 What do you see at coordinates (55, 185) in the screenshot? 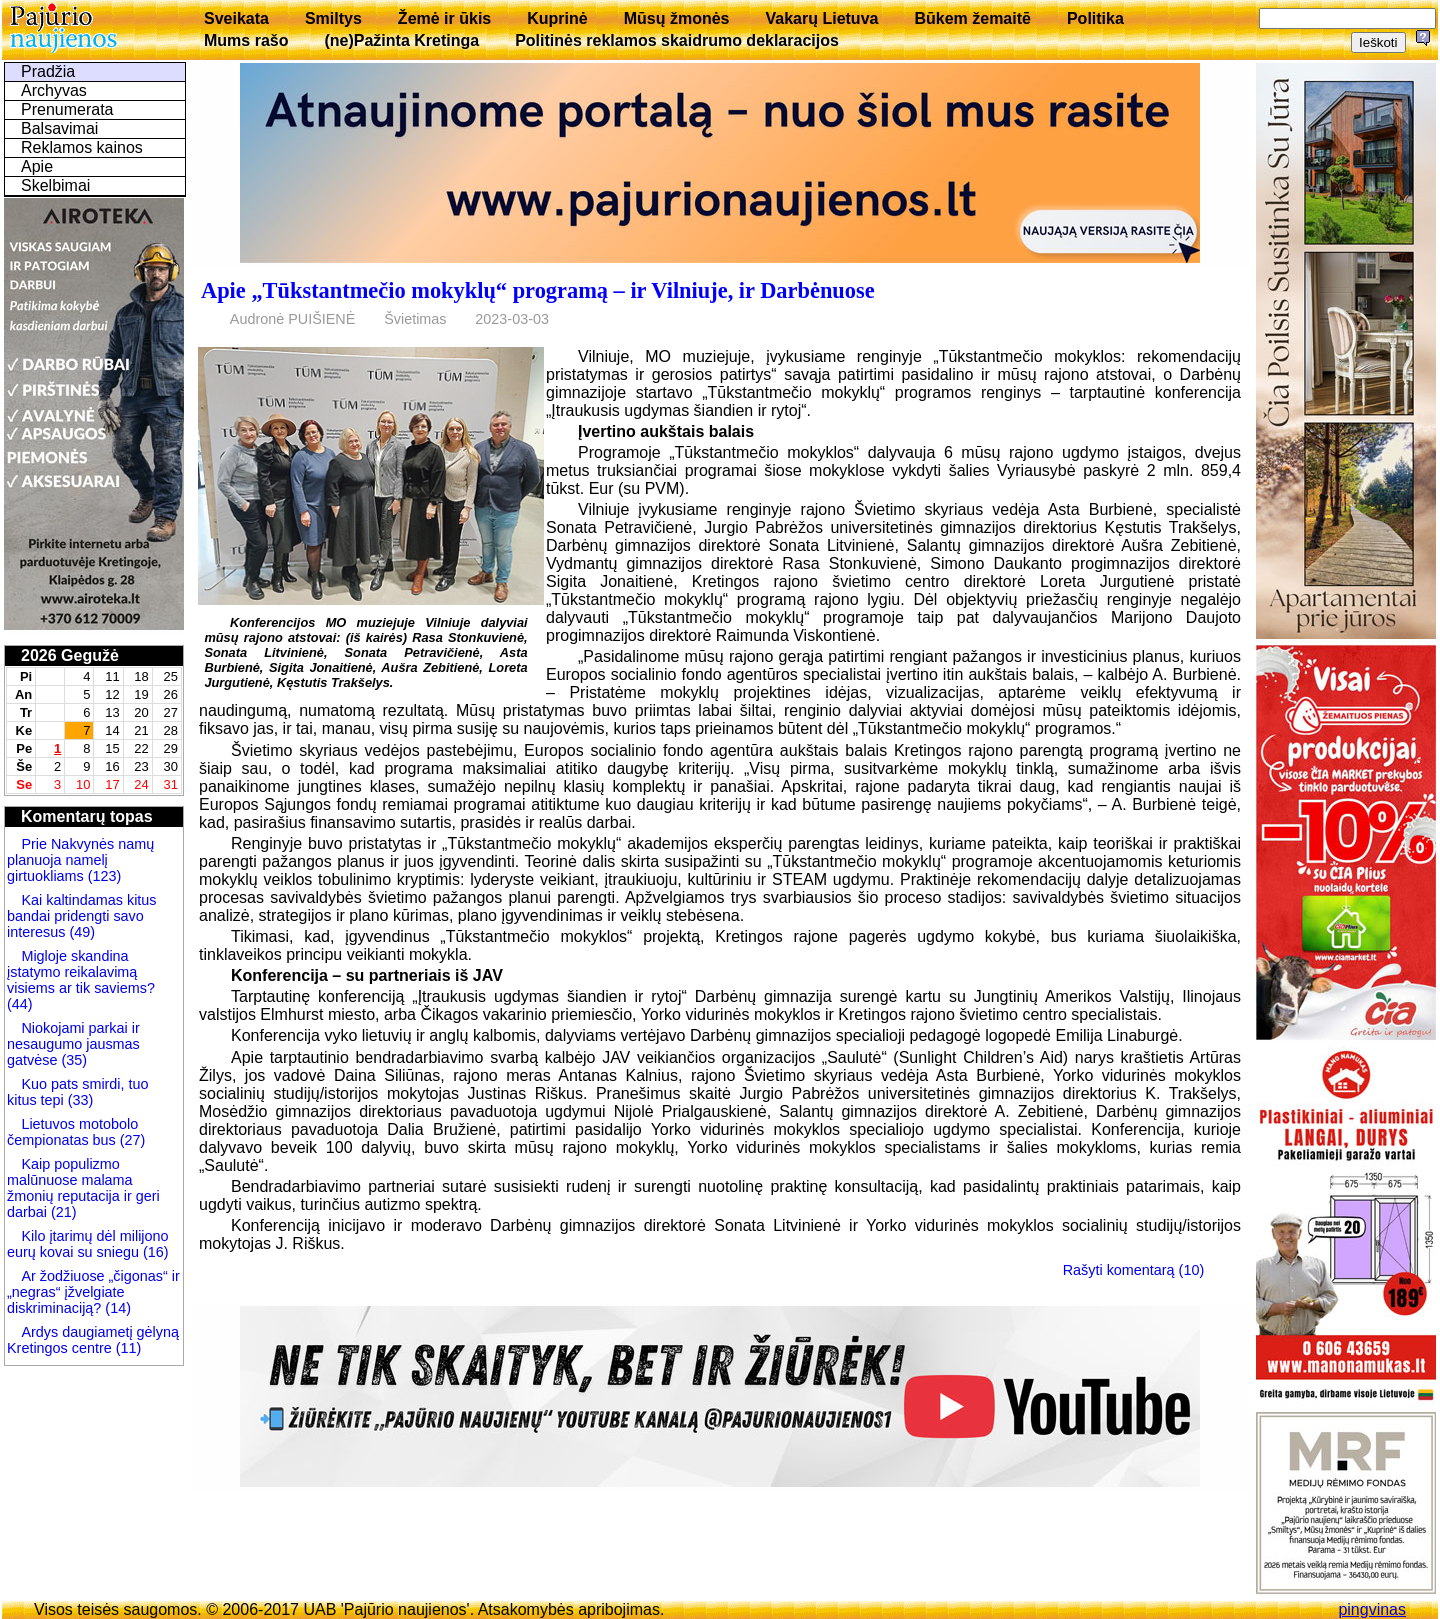
I see `Skelbimai` at bounding box center [55, 185].